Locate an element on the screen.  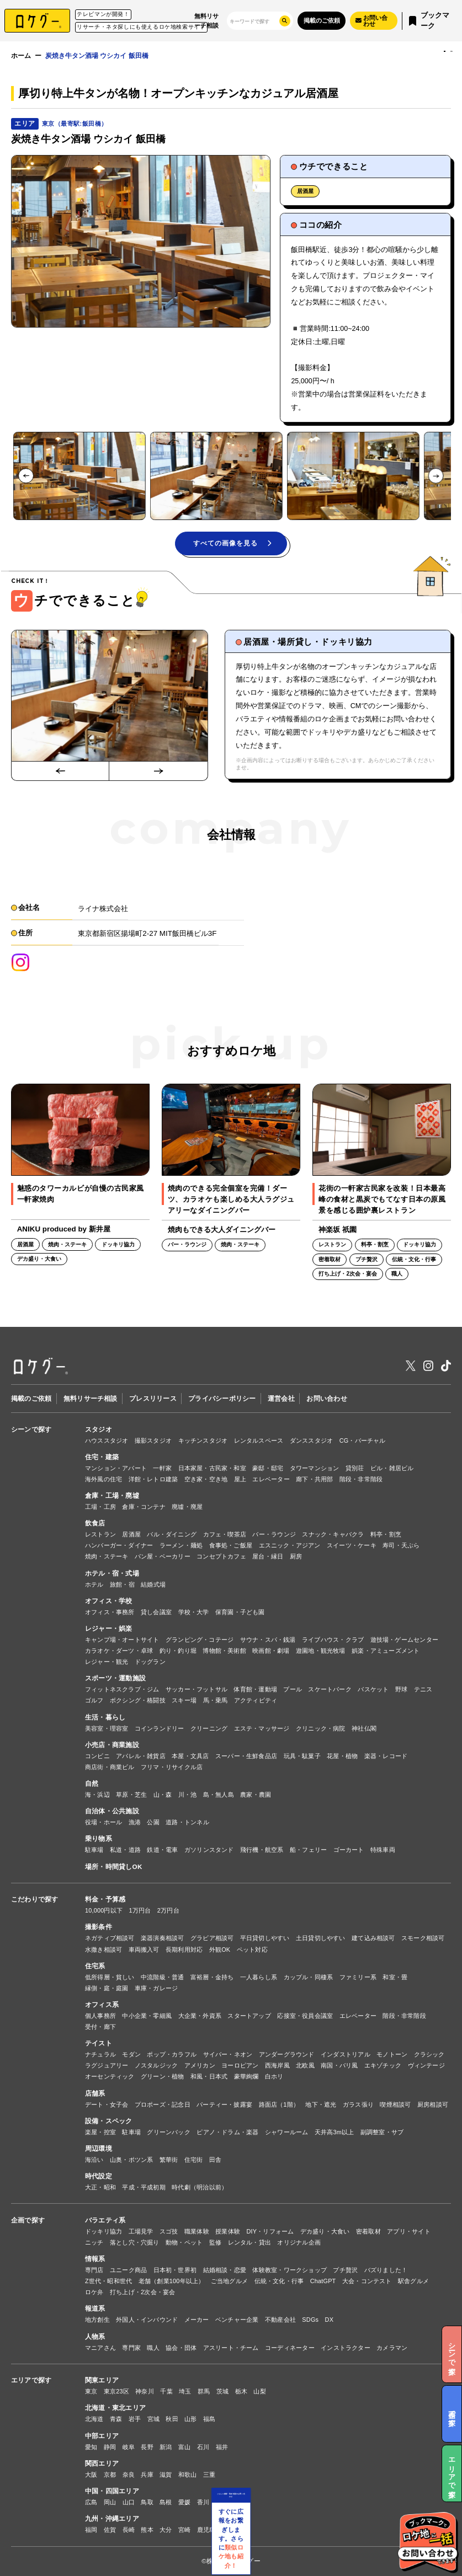
土日貸切しやすい is located at coordinates (321, 1938).